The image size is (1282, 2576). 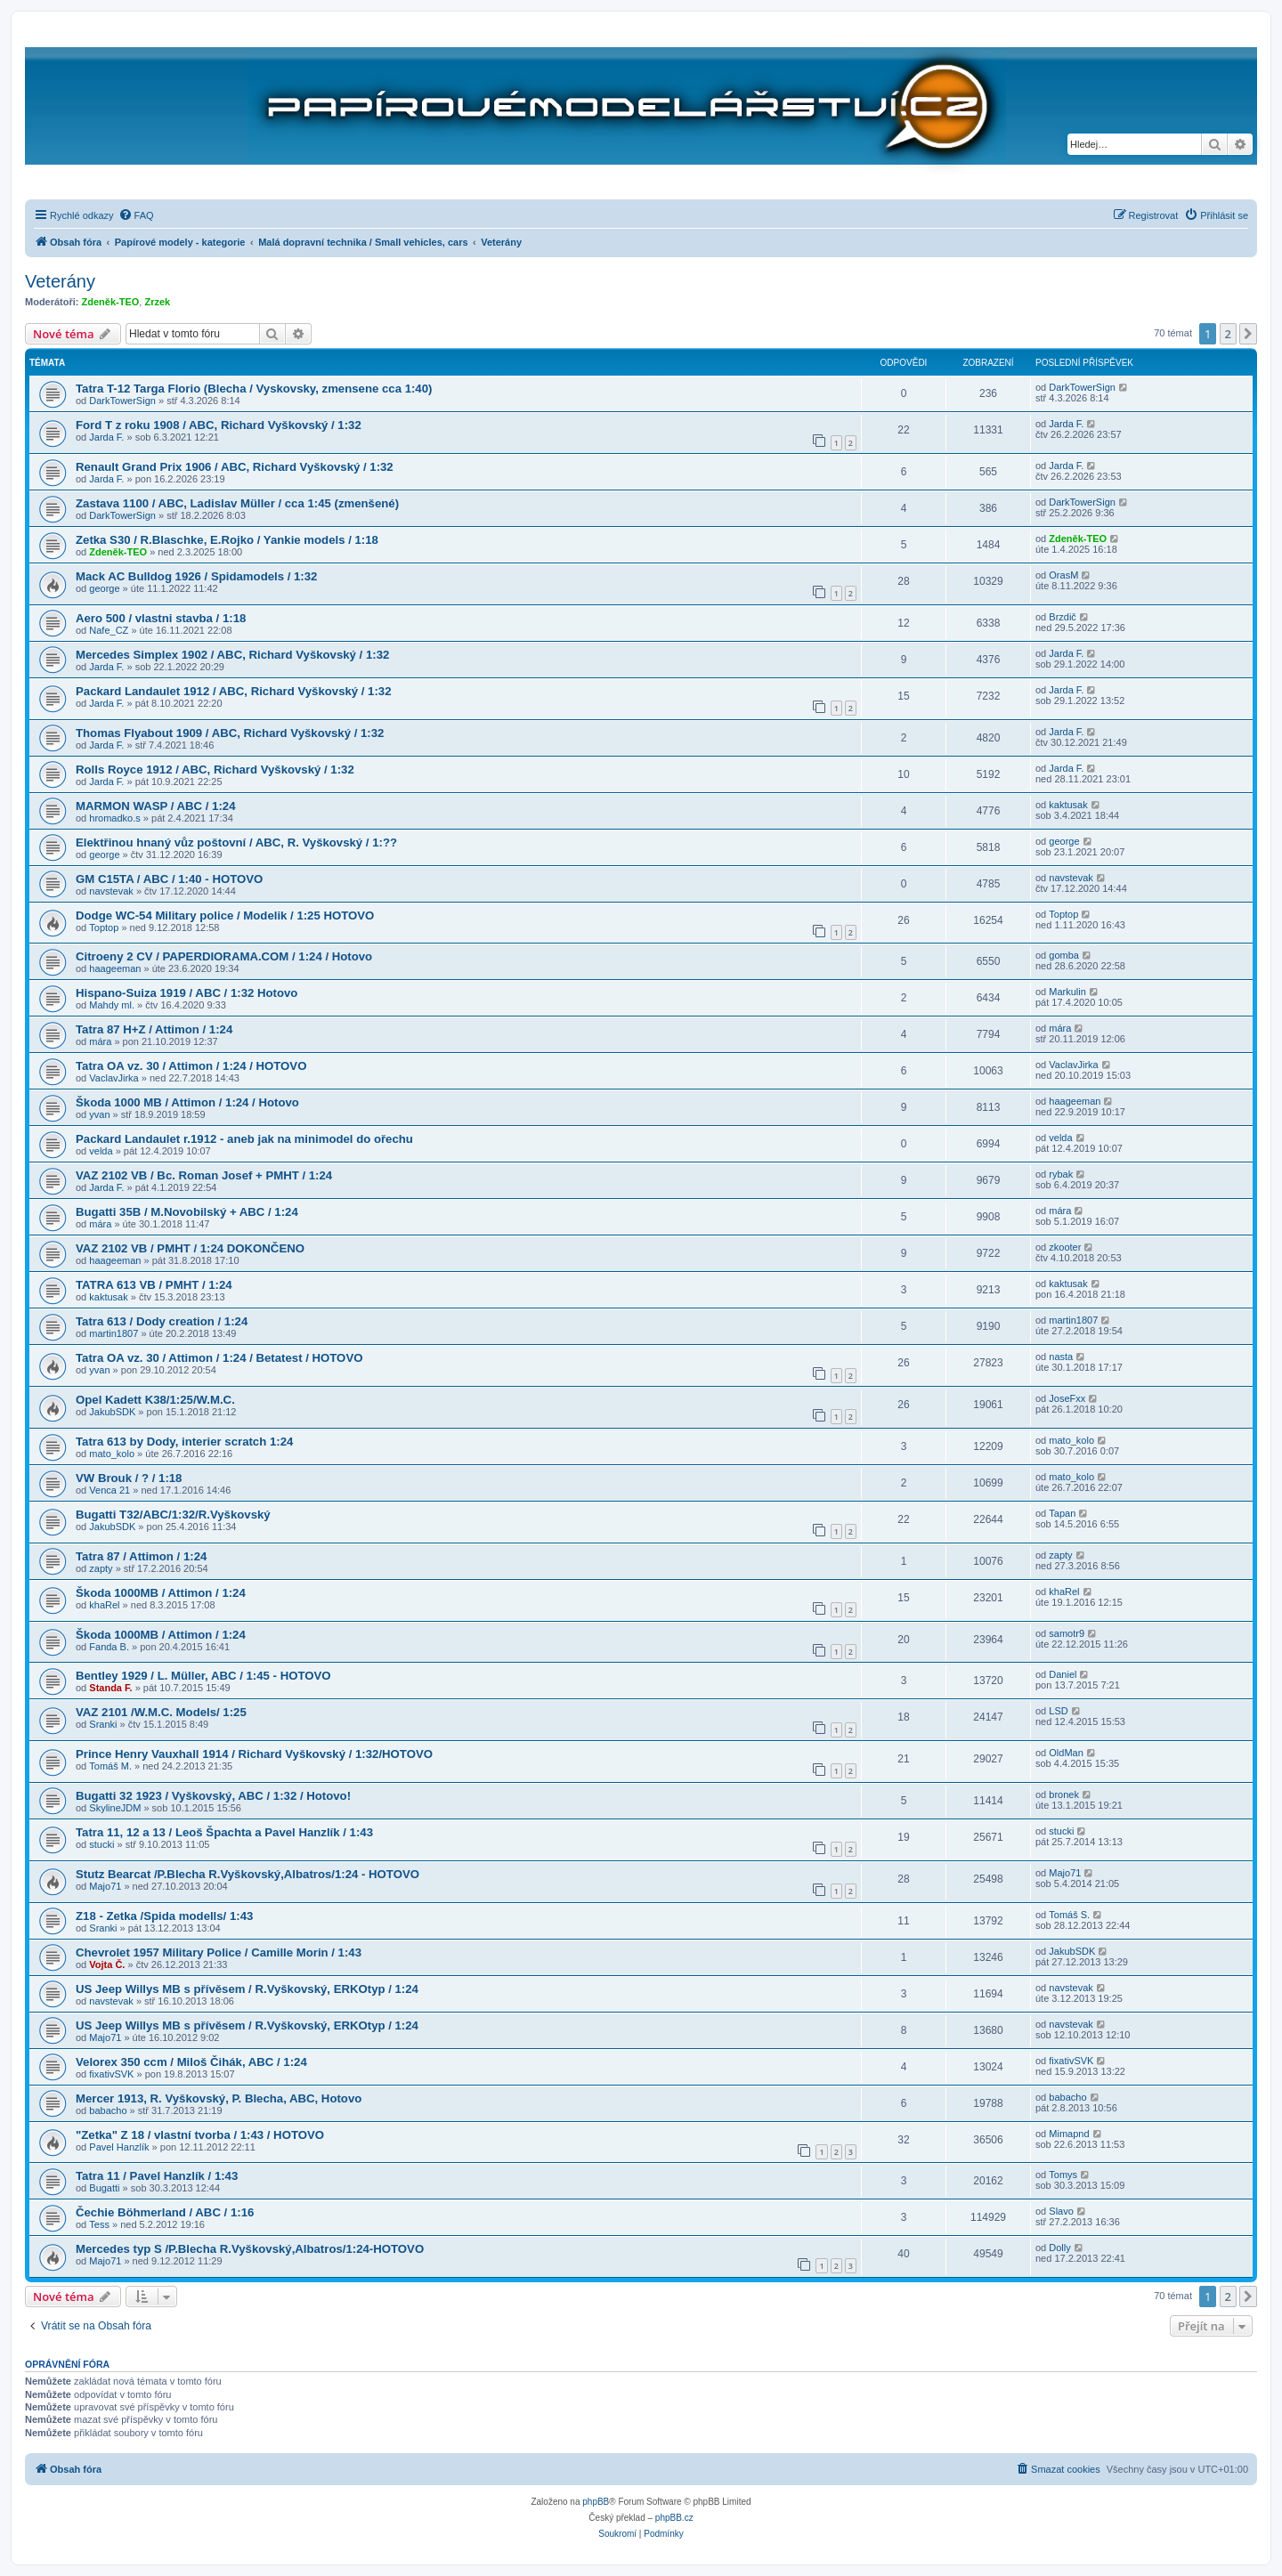 I want to click on Standa F., so click(x=110, y=1687).